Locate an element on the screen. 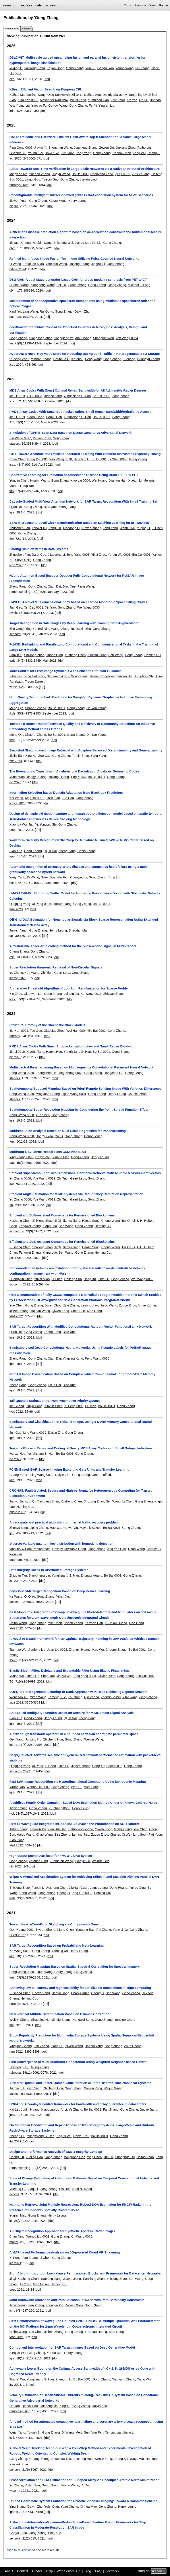 This screenshot has height=2576, width=170. CRONUS: Fault-isolated, Secure and High-performance Heterogeneous Computing for Trusted Execution Environment is located at coordinates (80, 1493).